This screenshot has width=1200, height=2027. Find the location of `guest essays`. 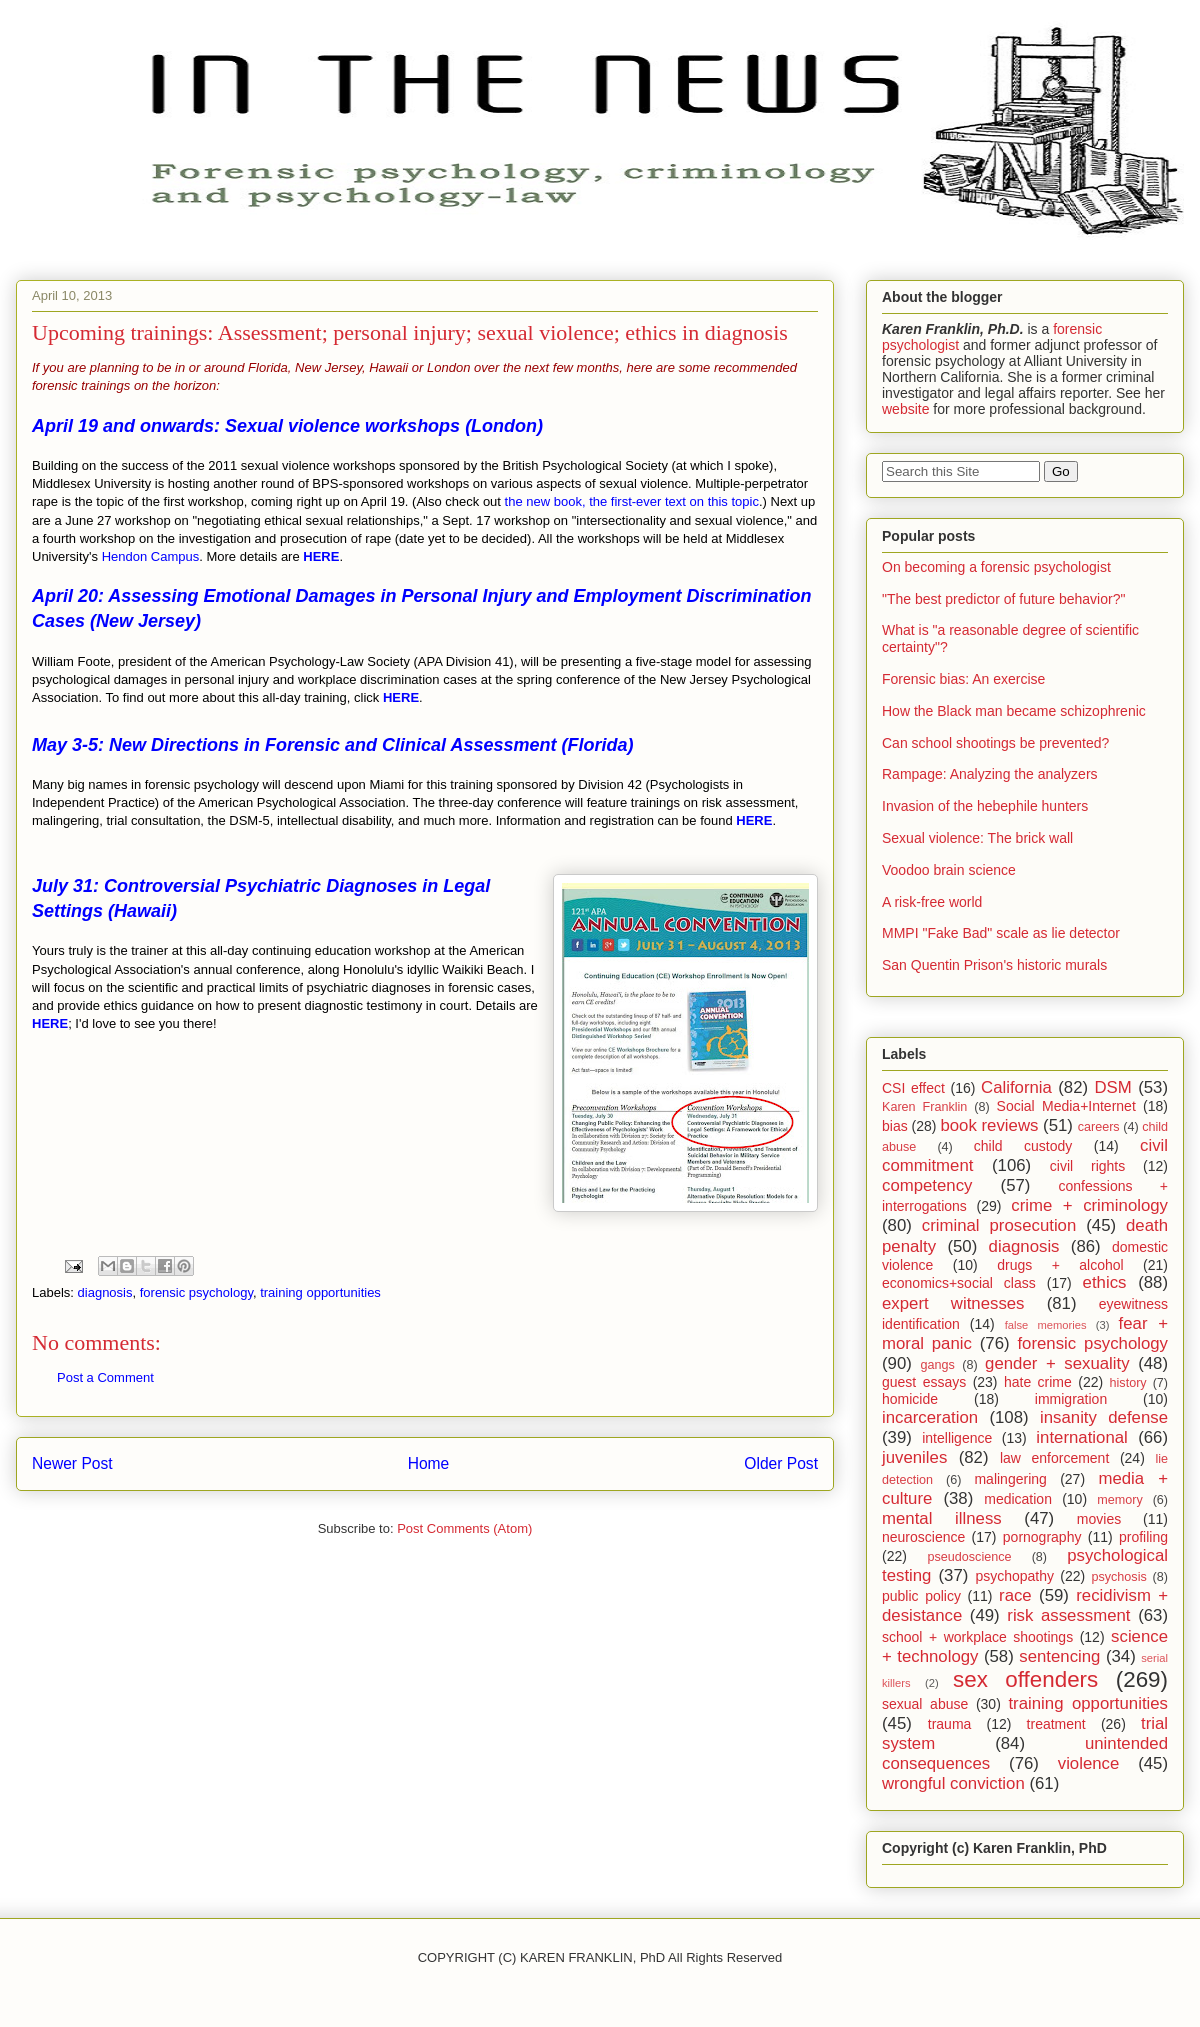

guest essays is located at coordinates (924, 1382).